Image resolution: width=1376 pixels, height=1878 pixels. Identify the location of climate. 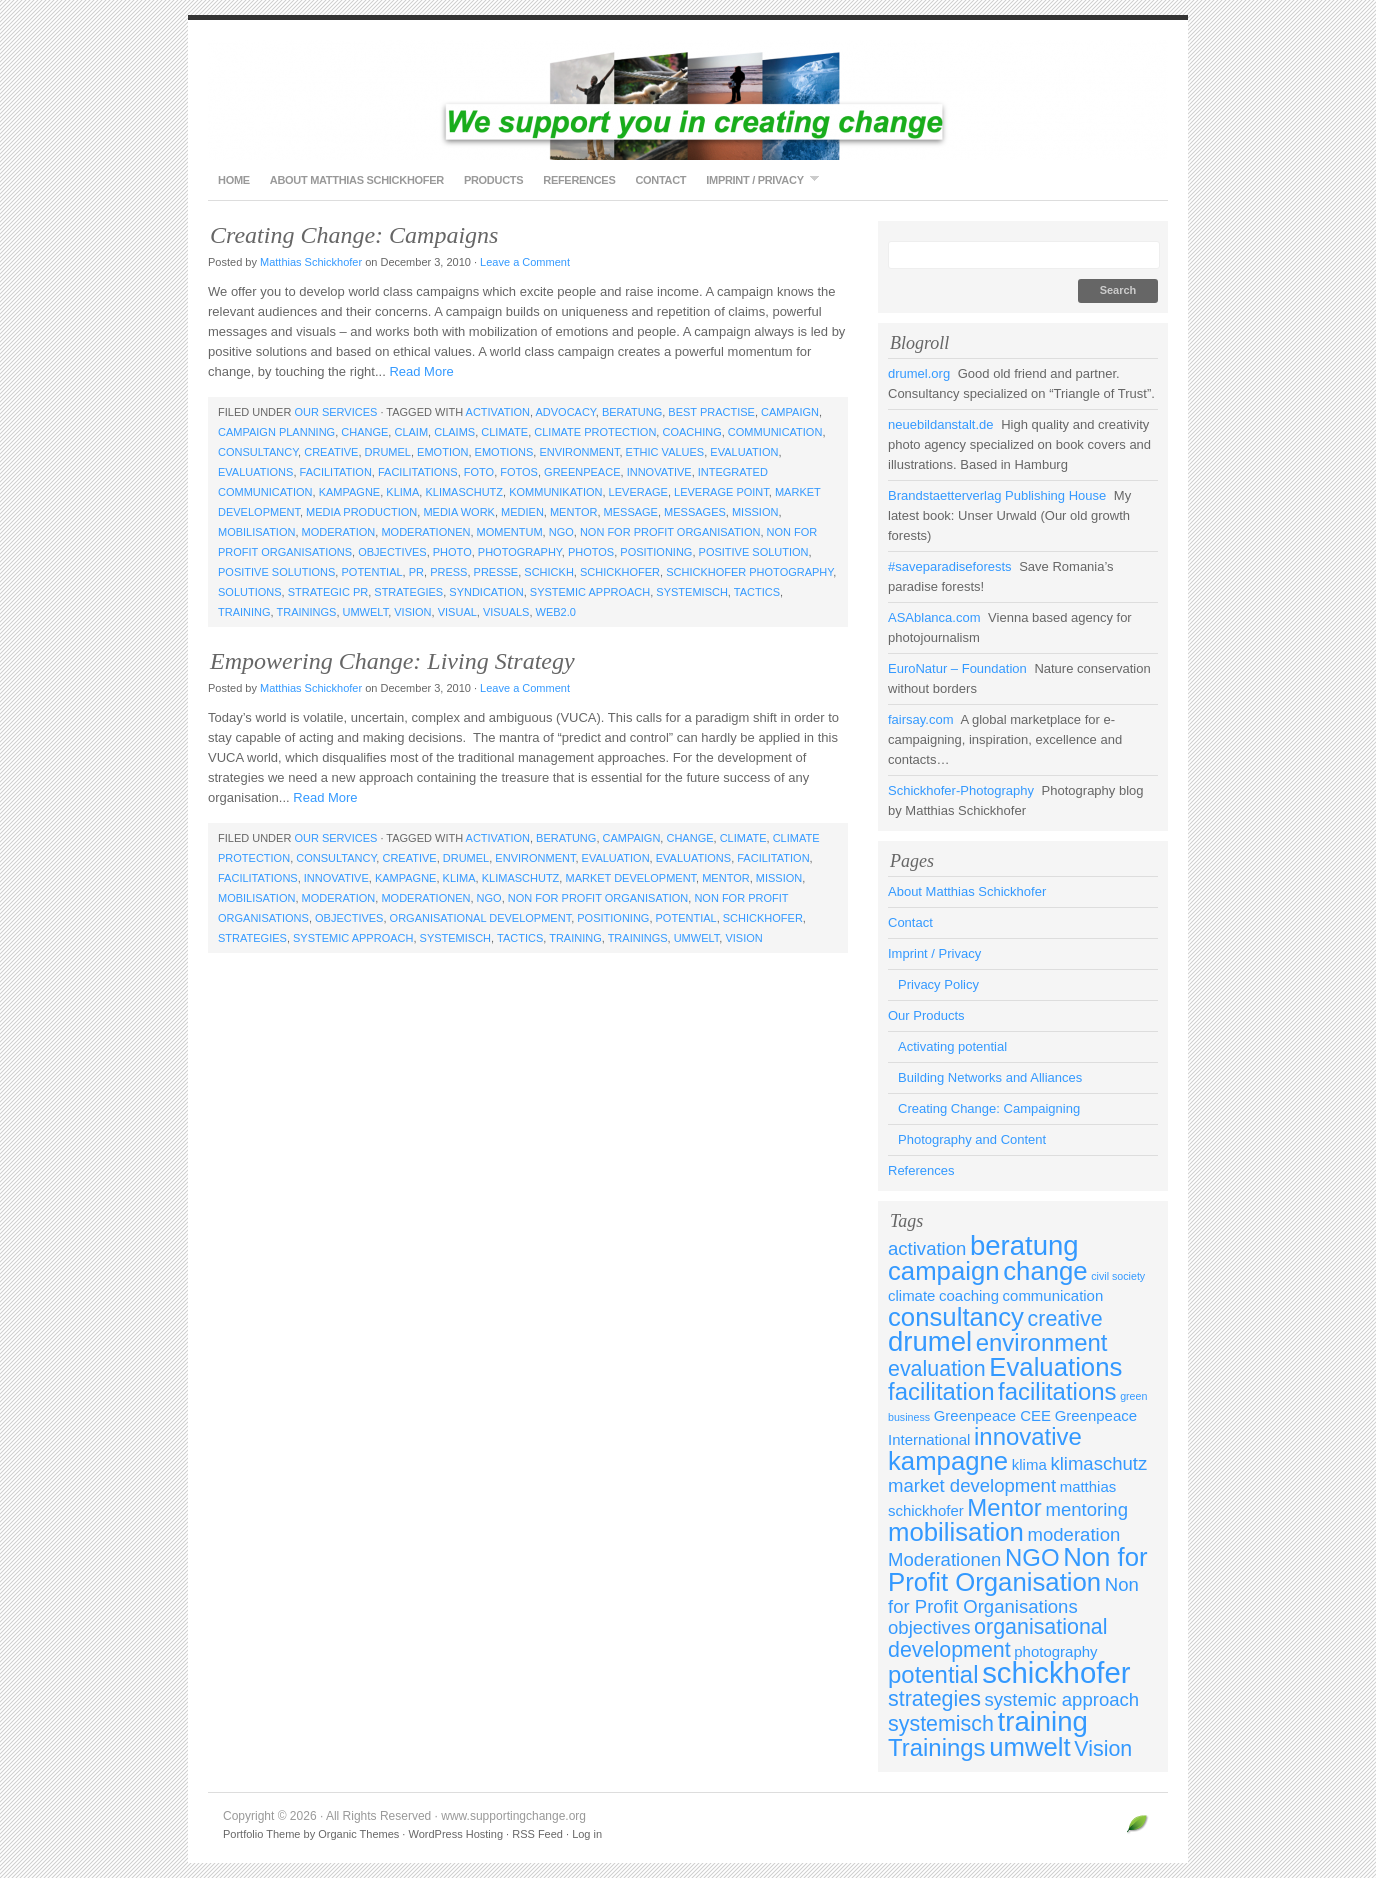
(504, 432).